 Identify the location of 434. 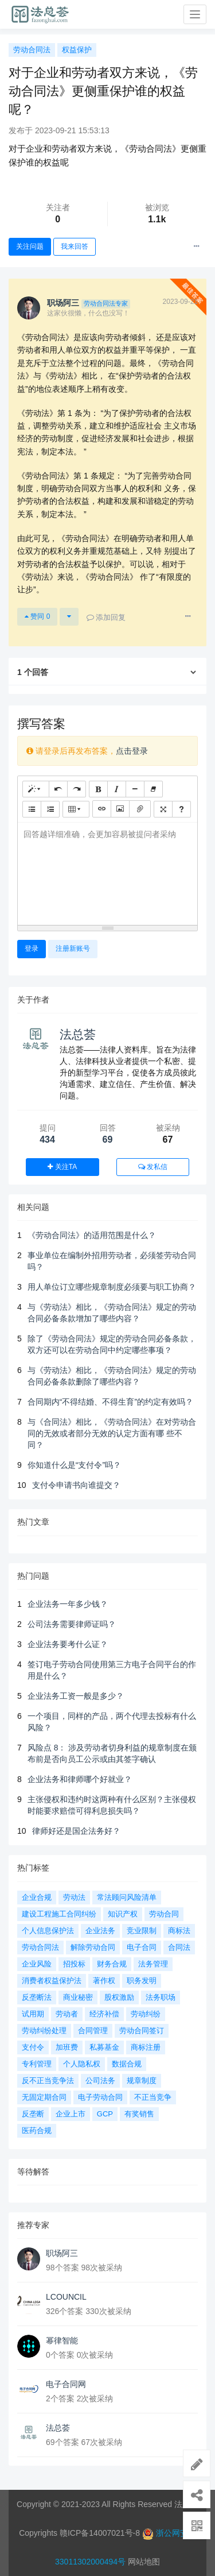
(47, 1139).